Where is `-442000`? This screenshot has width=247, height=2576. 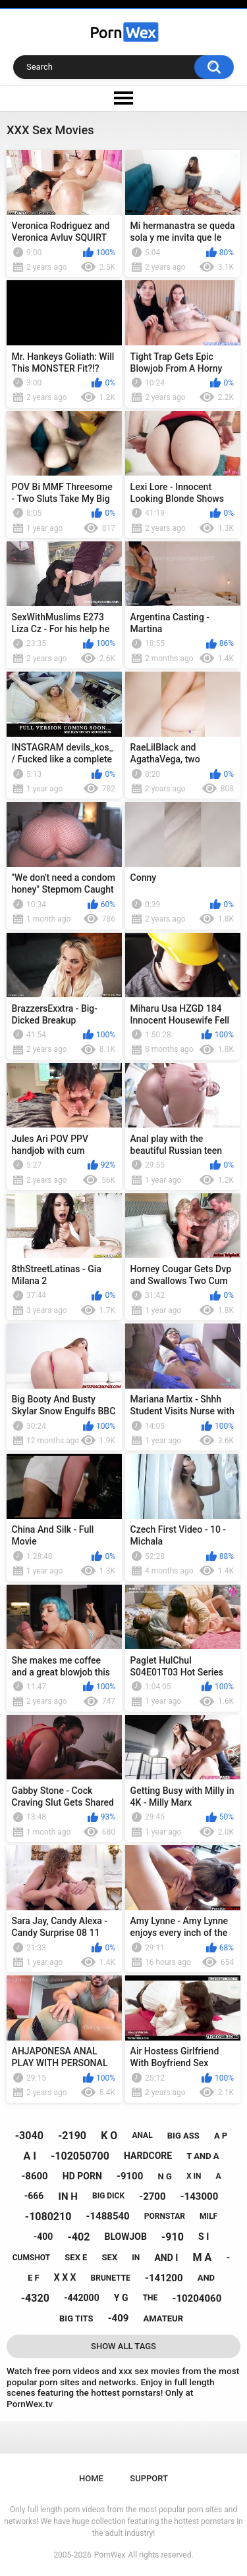 -442000 is located at coordinates (81, 2297).